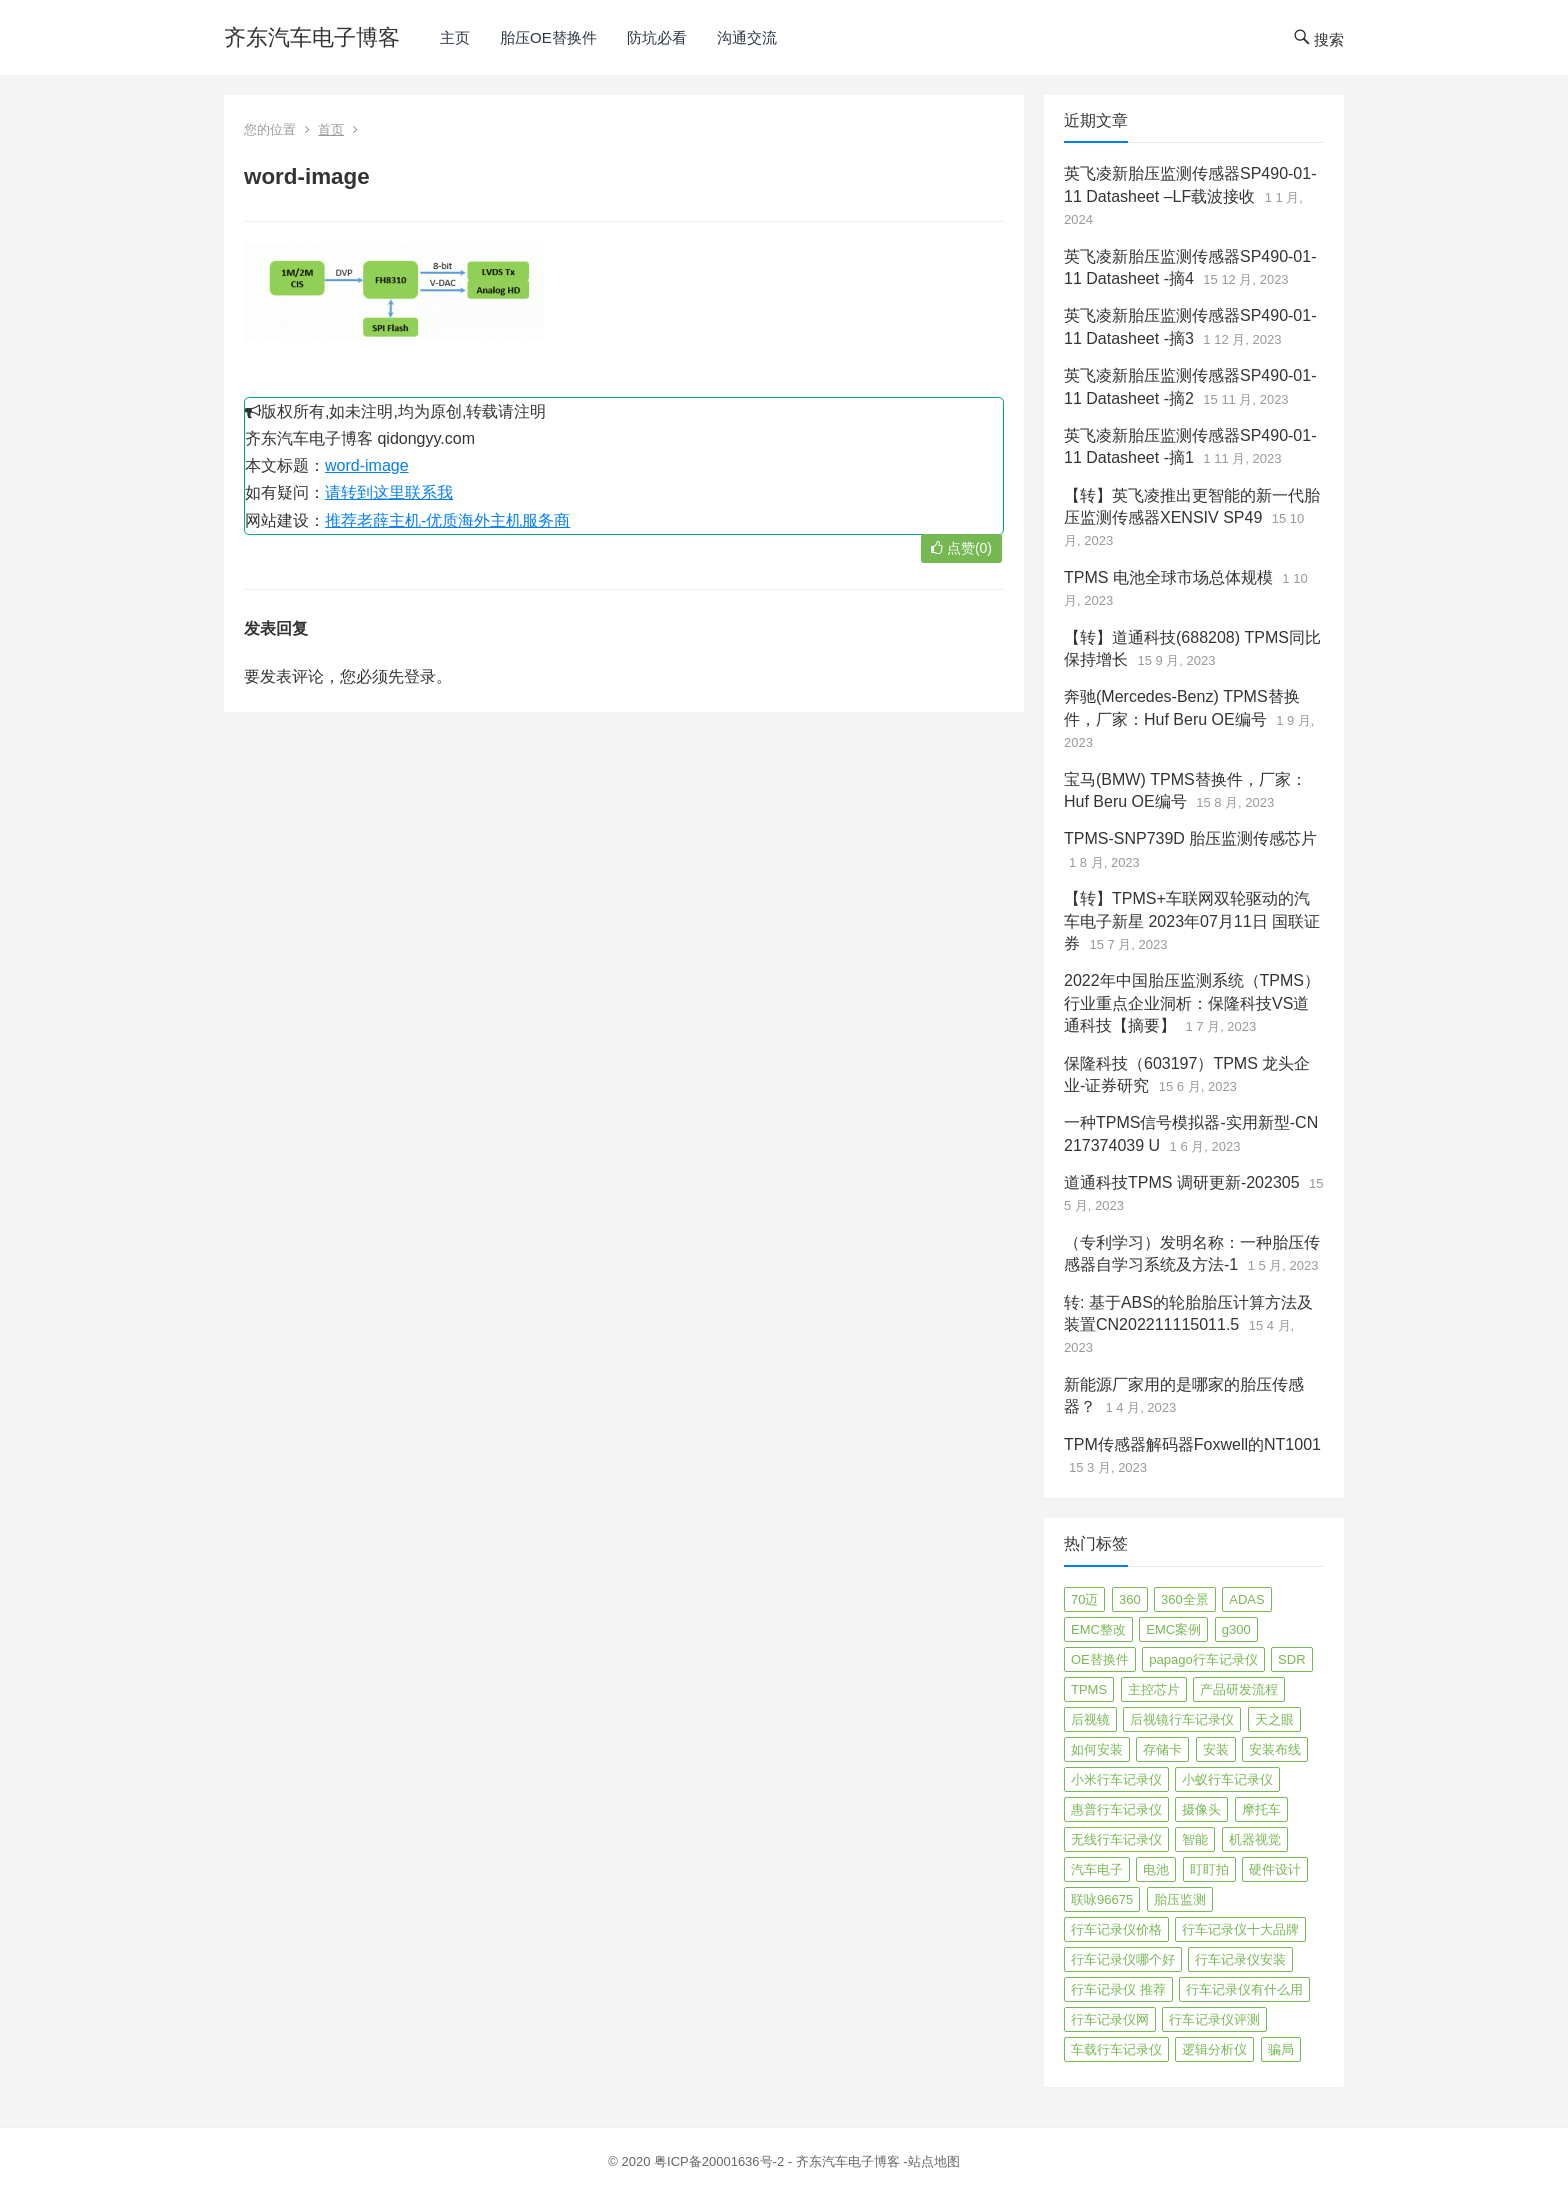  What do you see at coordinates (1084, 1599) in the screenshot?
I see `70迈 [70迈 (8 项)]` at bounding box center [1084, 1599].